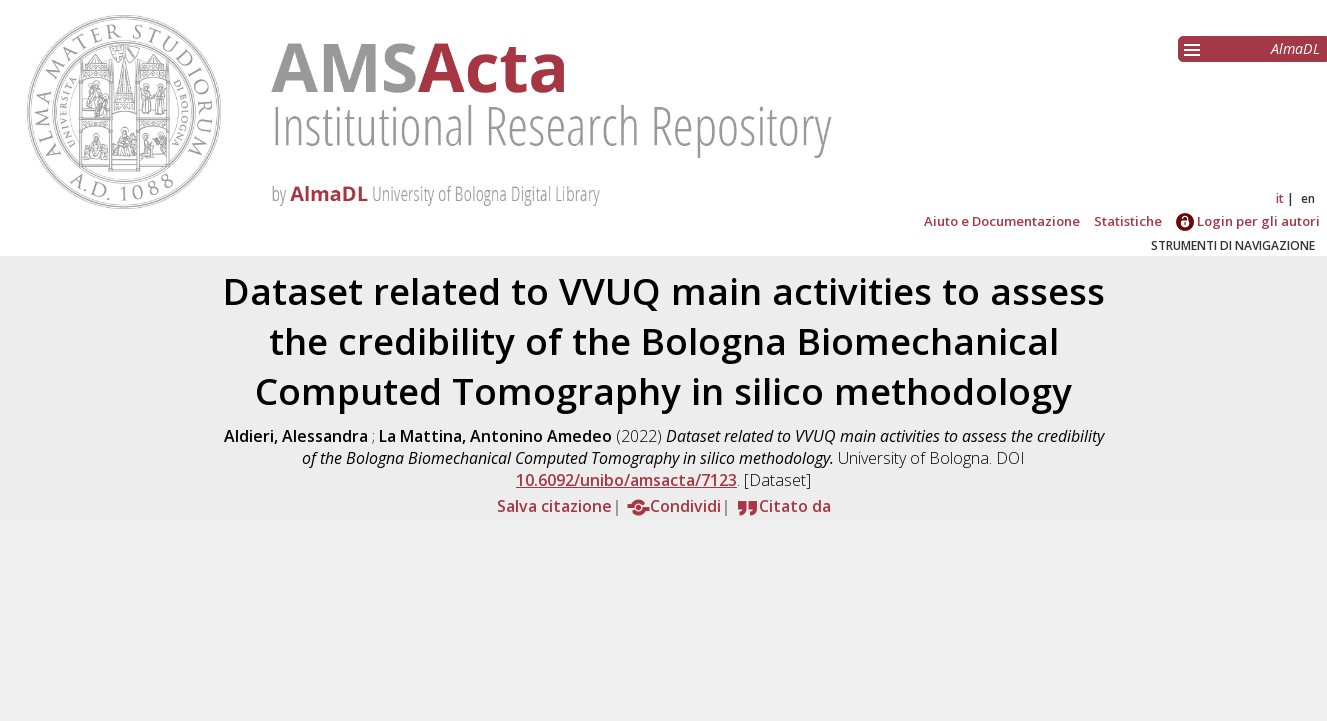 The width and height of the screenshot is (1327, 721). What do you see at coordinates (626, 480) in the screenshot?
I see `10.6092/unibo/amsacta/7123` at bounding box center [626, 480].